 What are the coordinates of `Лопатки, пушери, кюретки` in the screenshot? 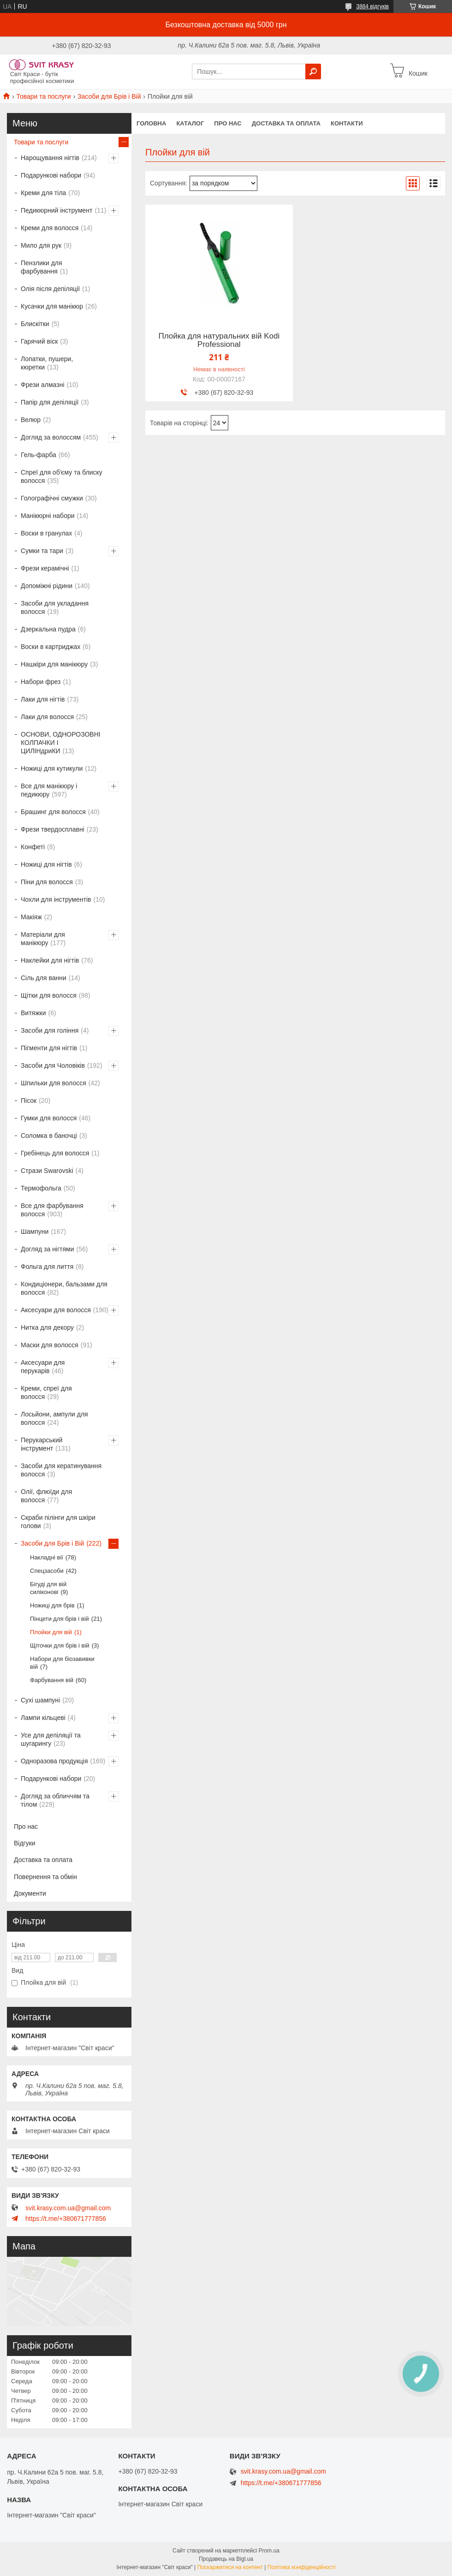 It's located at (47, 363).